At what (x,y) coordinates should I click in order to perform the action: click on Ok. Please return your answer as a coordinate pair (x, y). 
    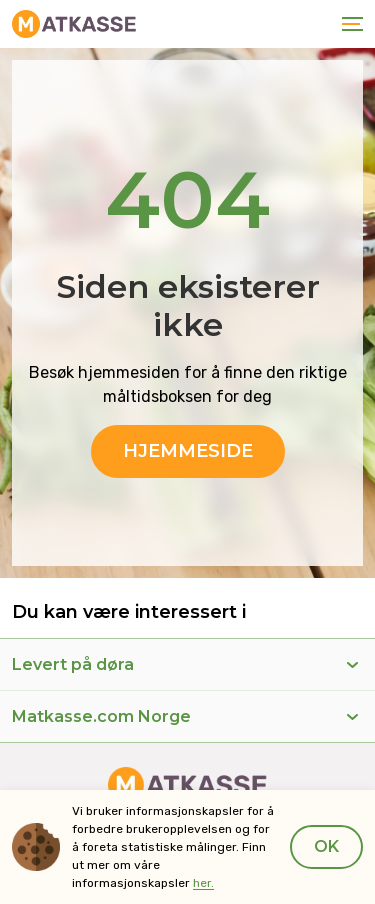
    Looking at the image, I should click on (326, 846).